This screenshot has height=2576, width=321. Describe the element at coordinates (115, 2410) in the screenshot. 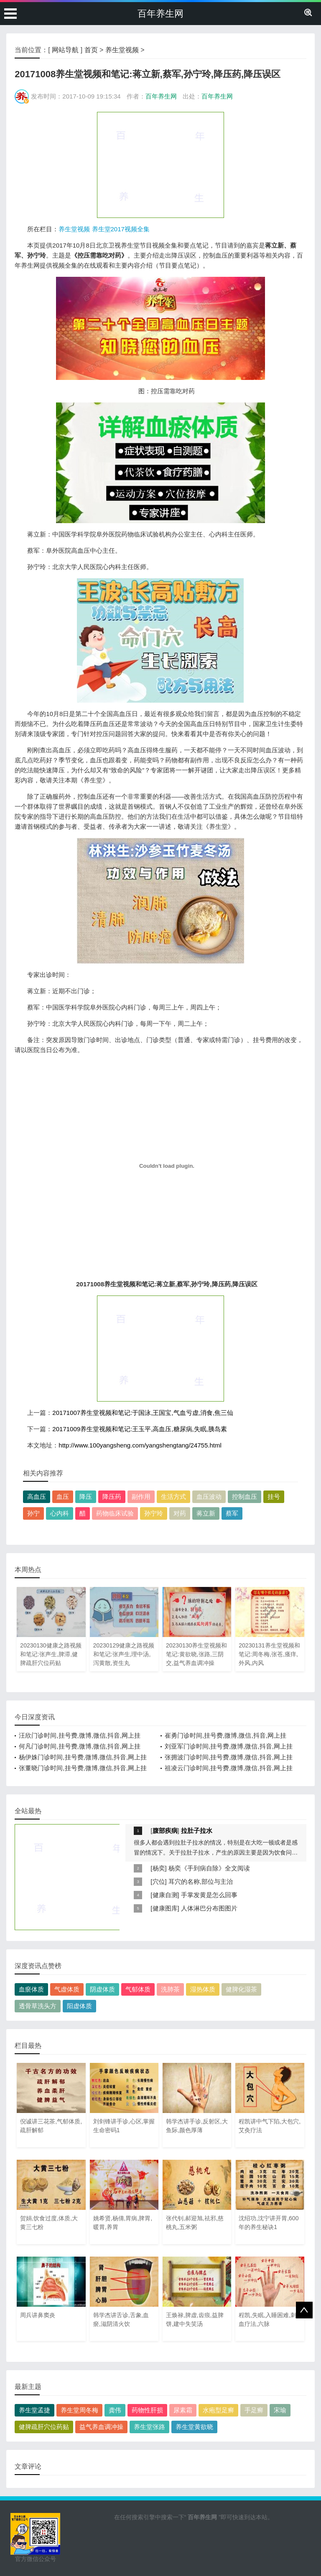

I see `龚伟` at that location.